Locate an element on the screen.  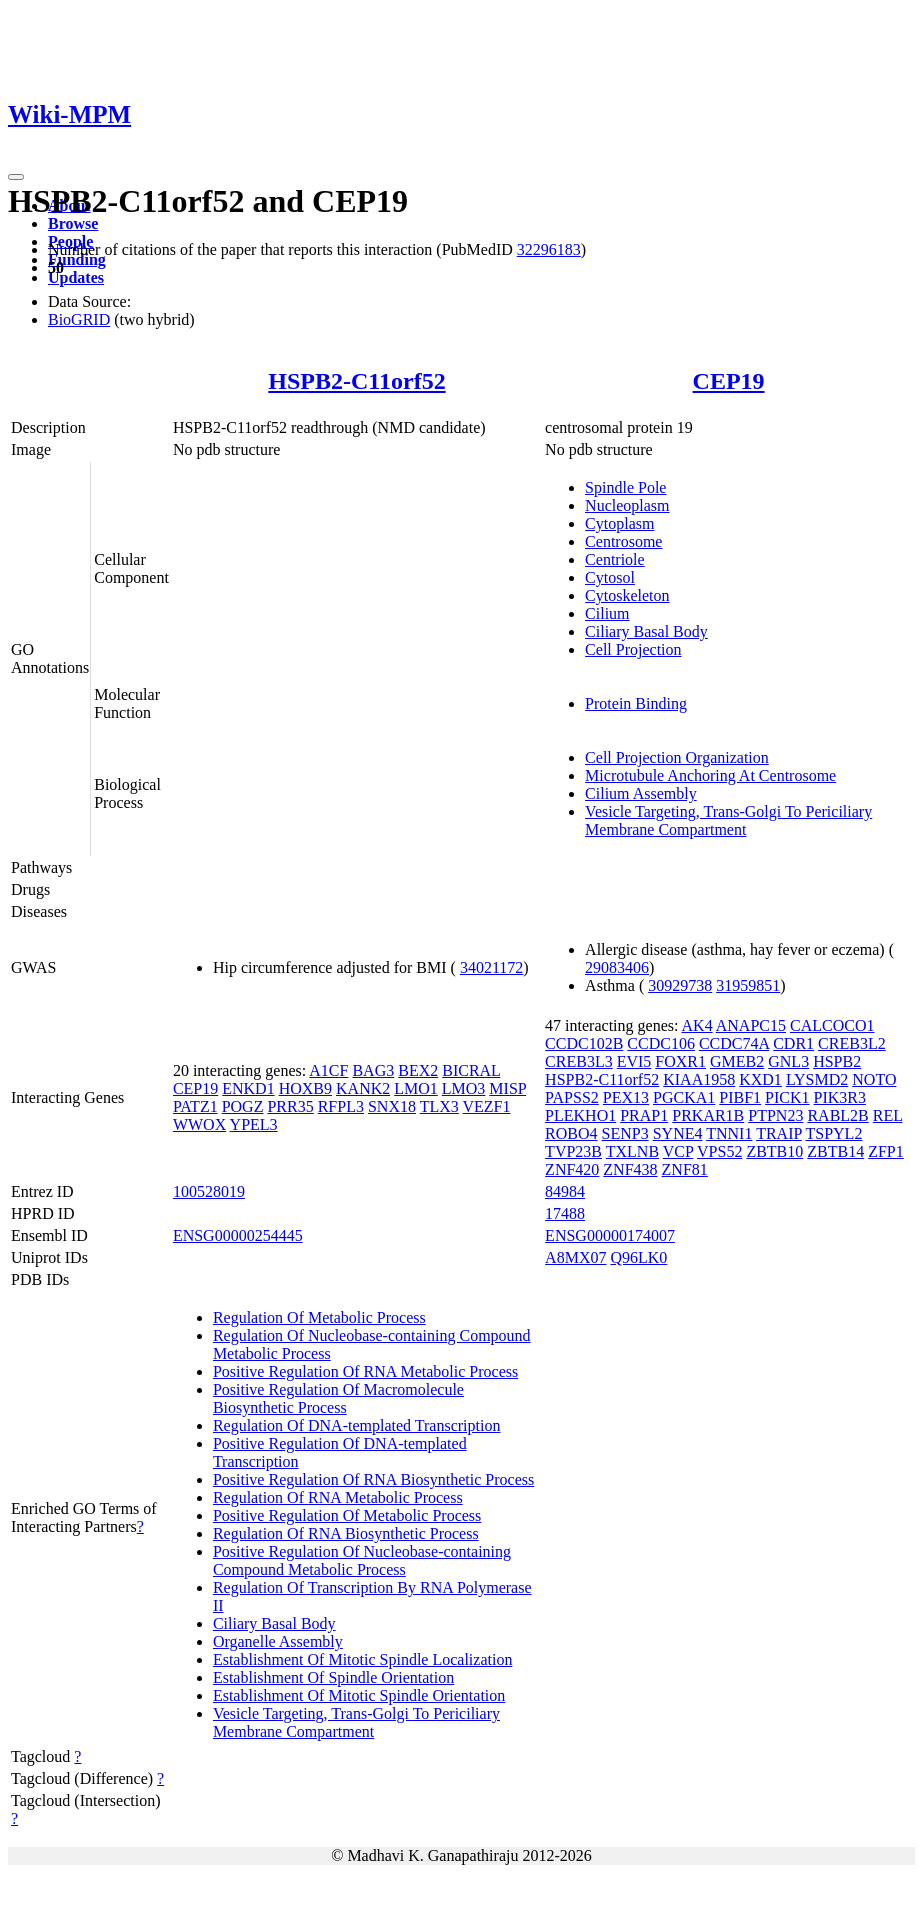
REL is located at coordinates (888, 1115).